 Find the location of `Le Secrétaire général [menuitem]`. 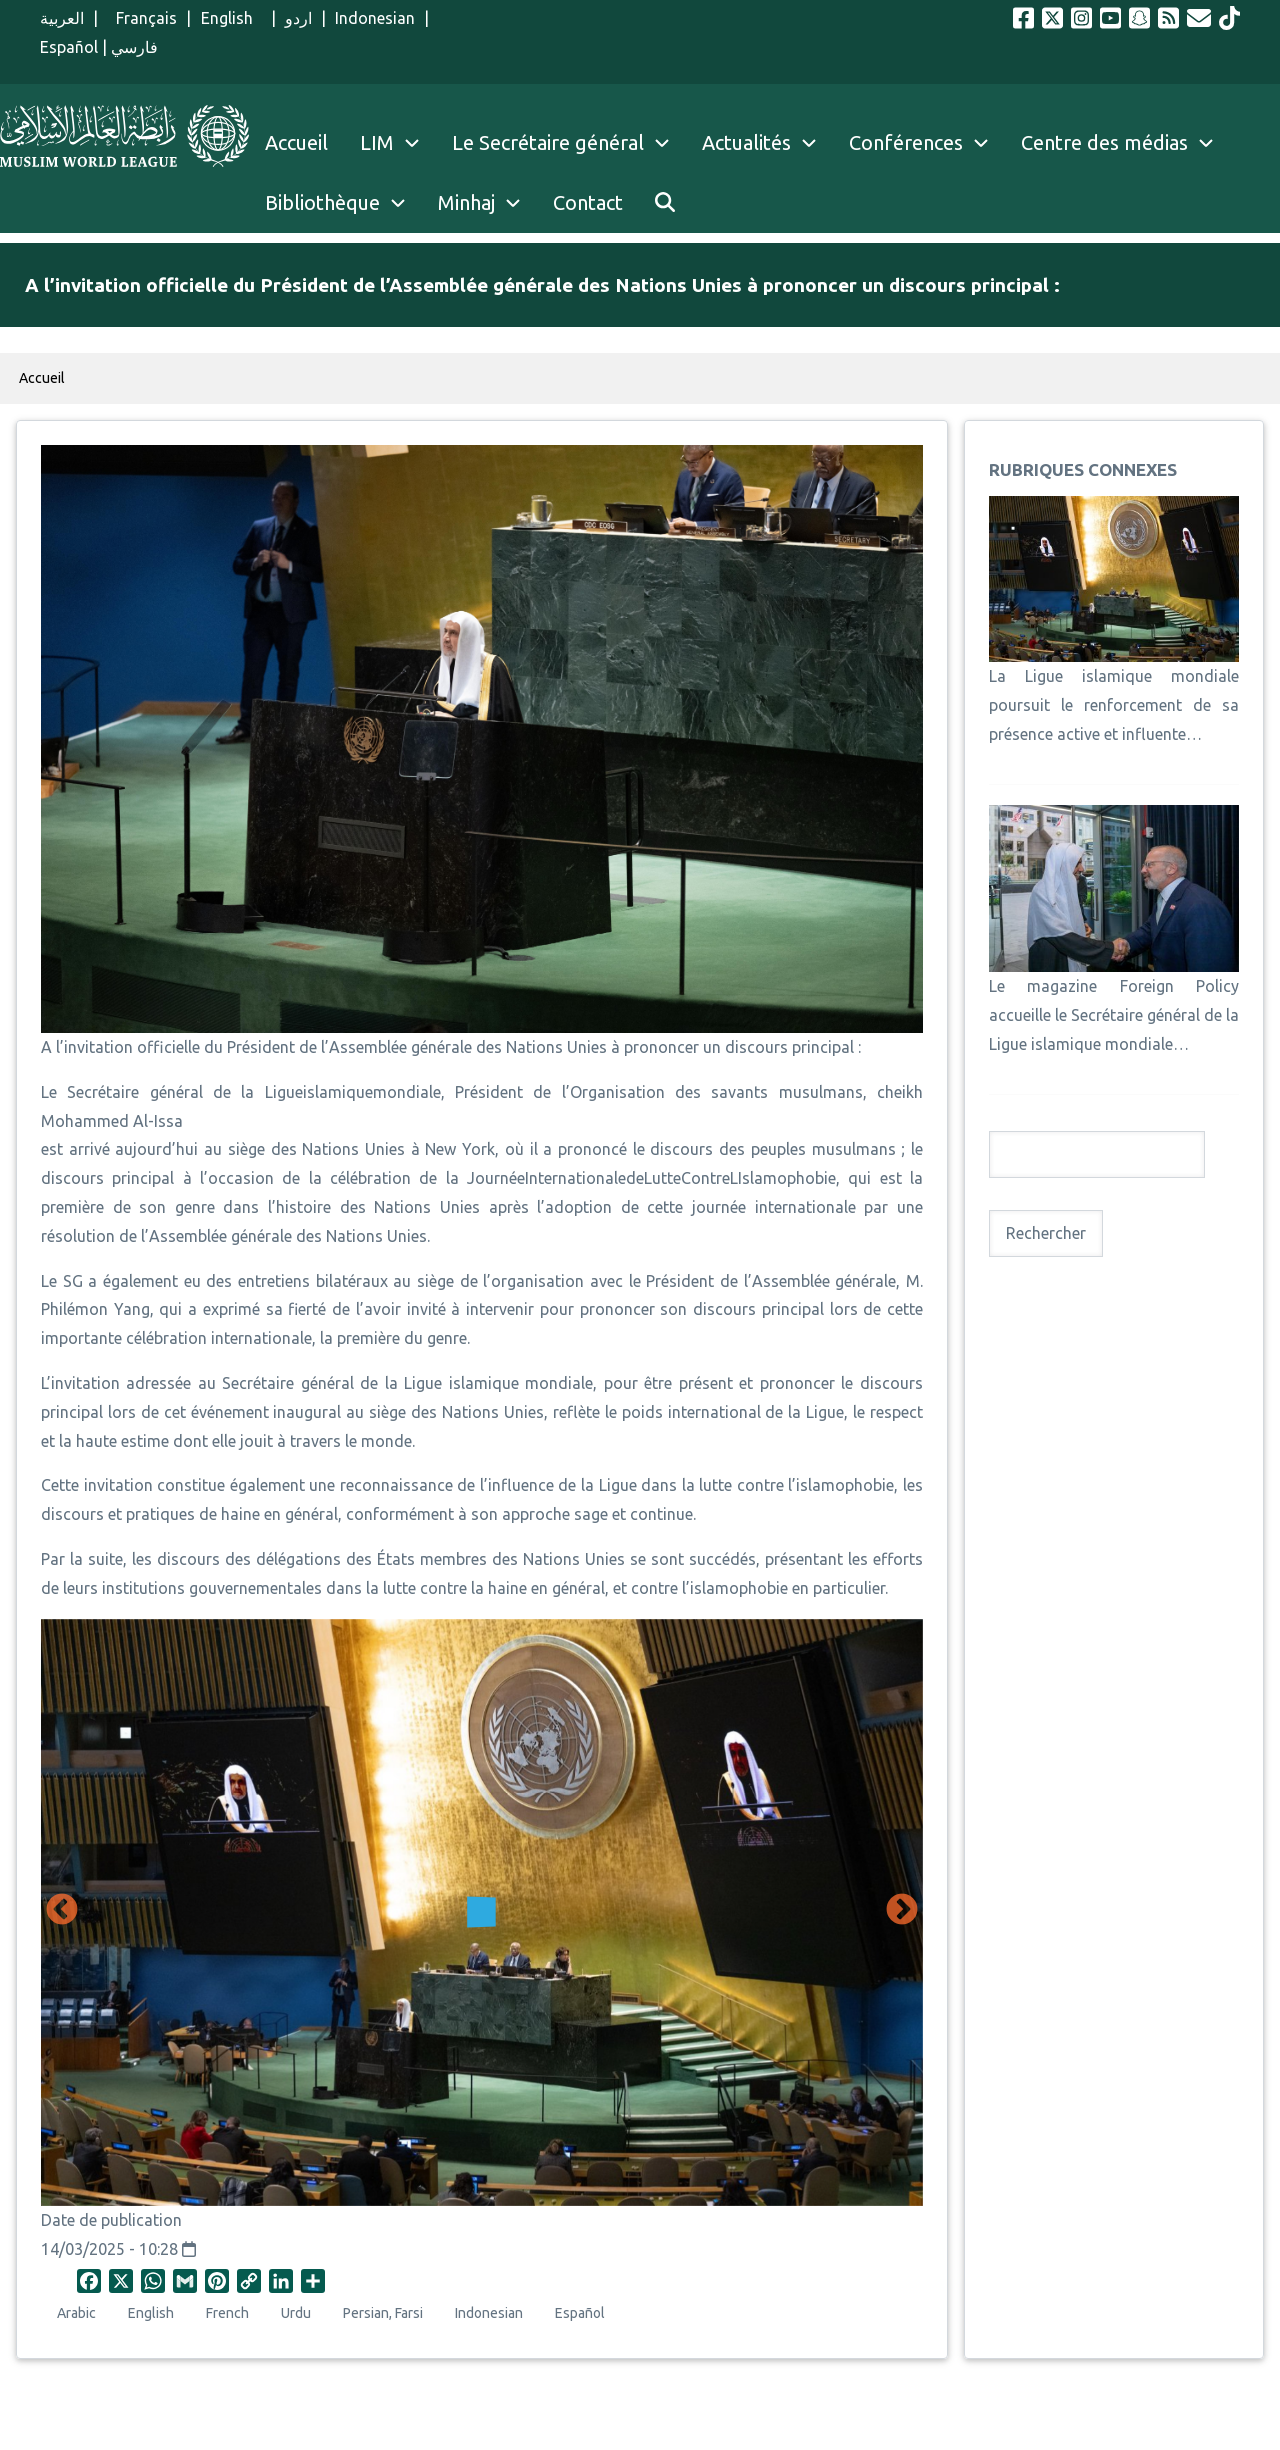

Le Secrétaire général [menuitem] is located at coordinates (569, 143).